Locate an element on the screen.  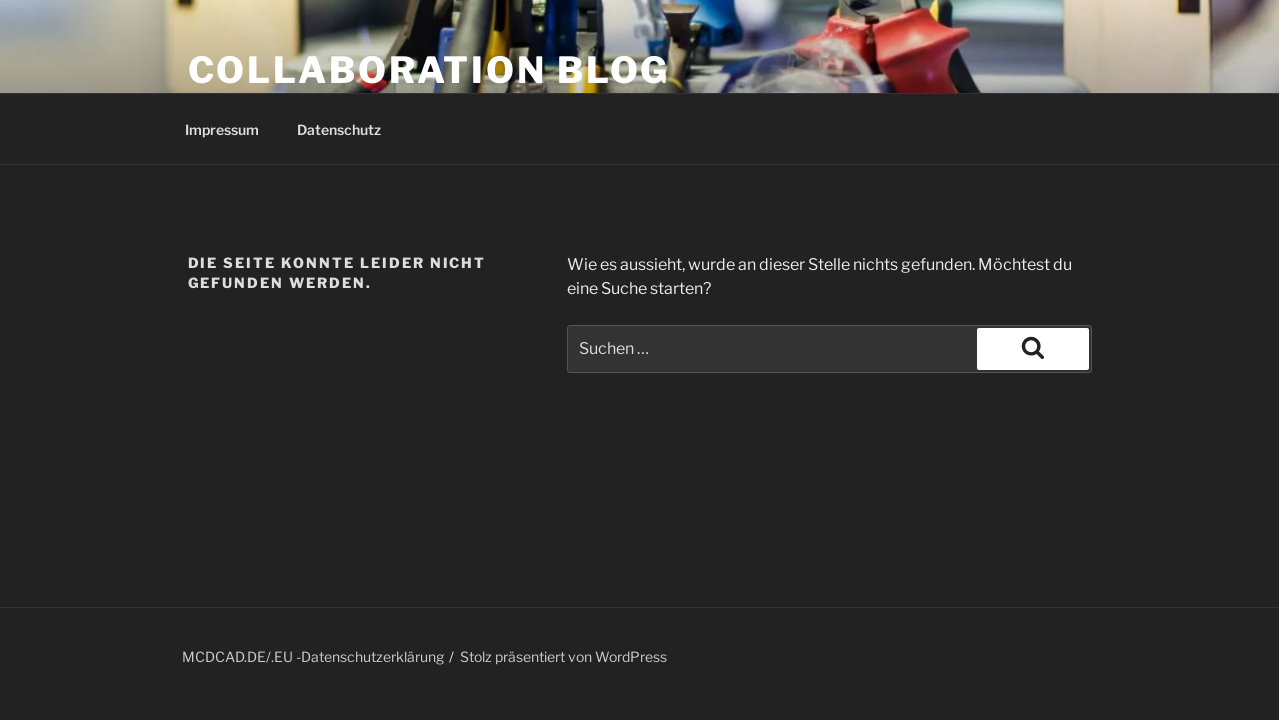
MCDCAD.DE/.EU -Datenschutzerklärung is located at coordinates (313, 656).